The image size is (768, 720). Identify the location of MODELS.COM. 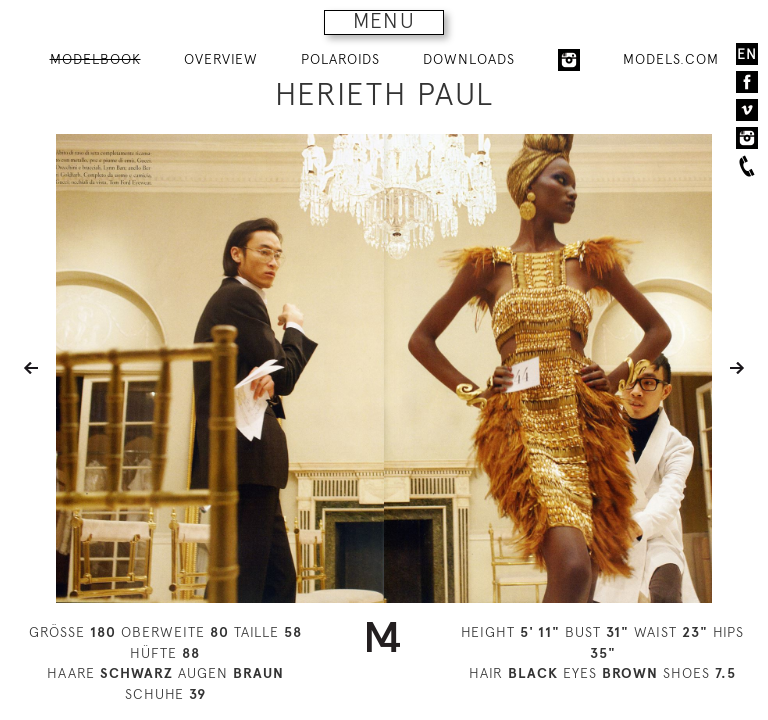
(671, 59).